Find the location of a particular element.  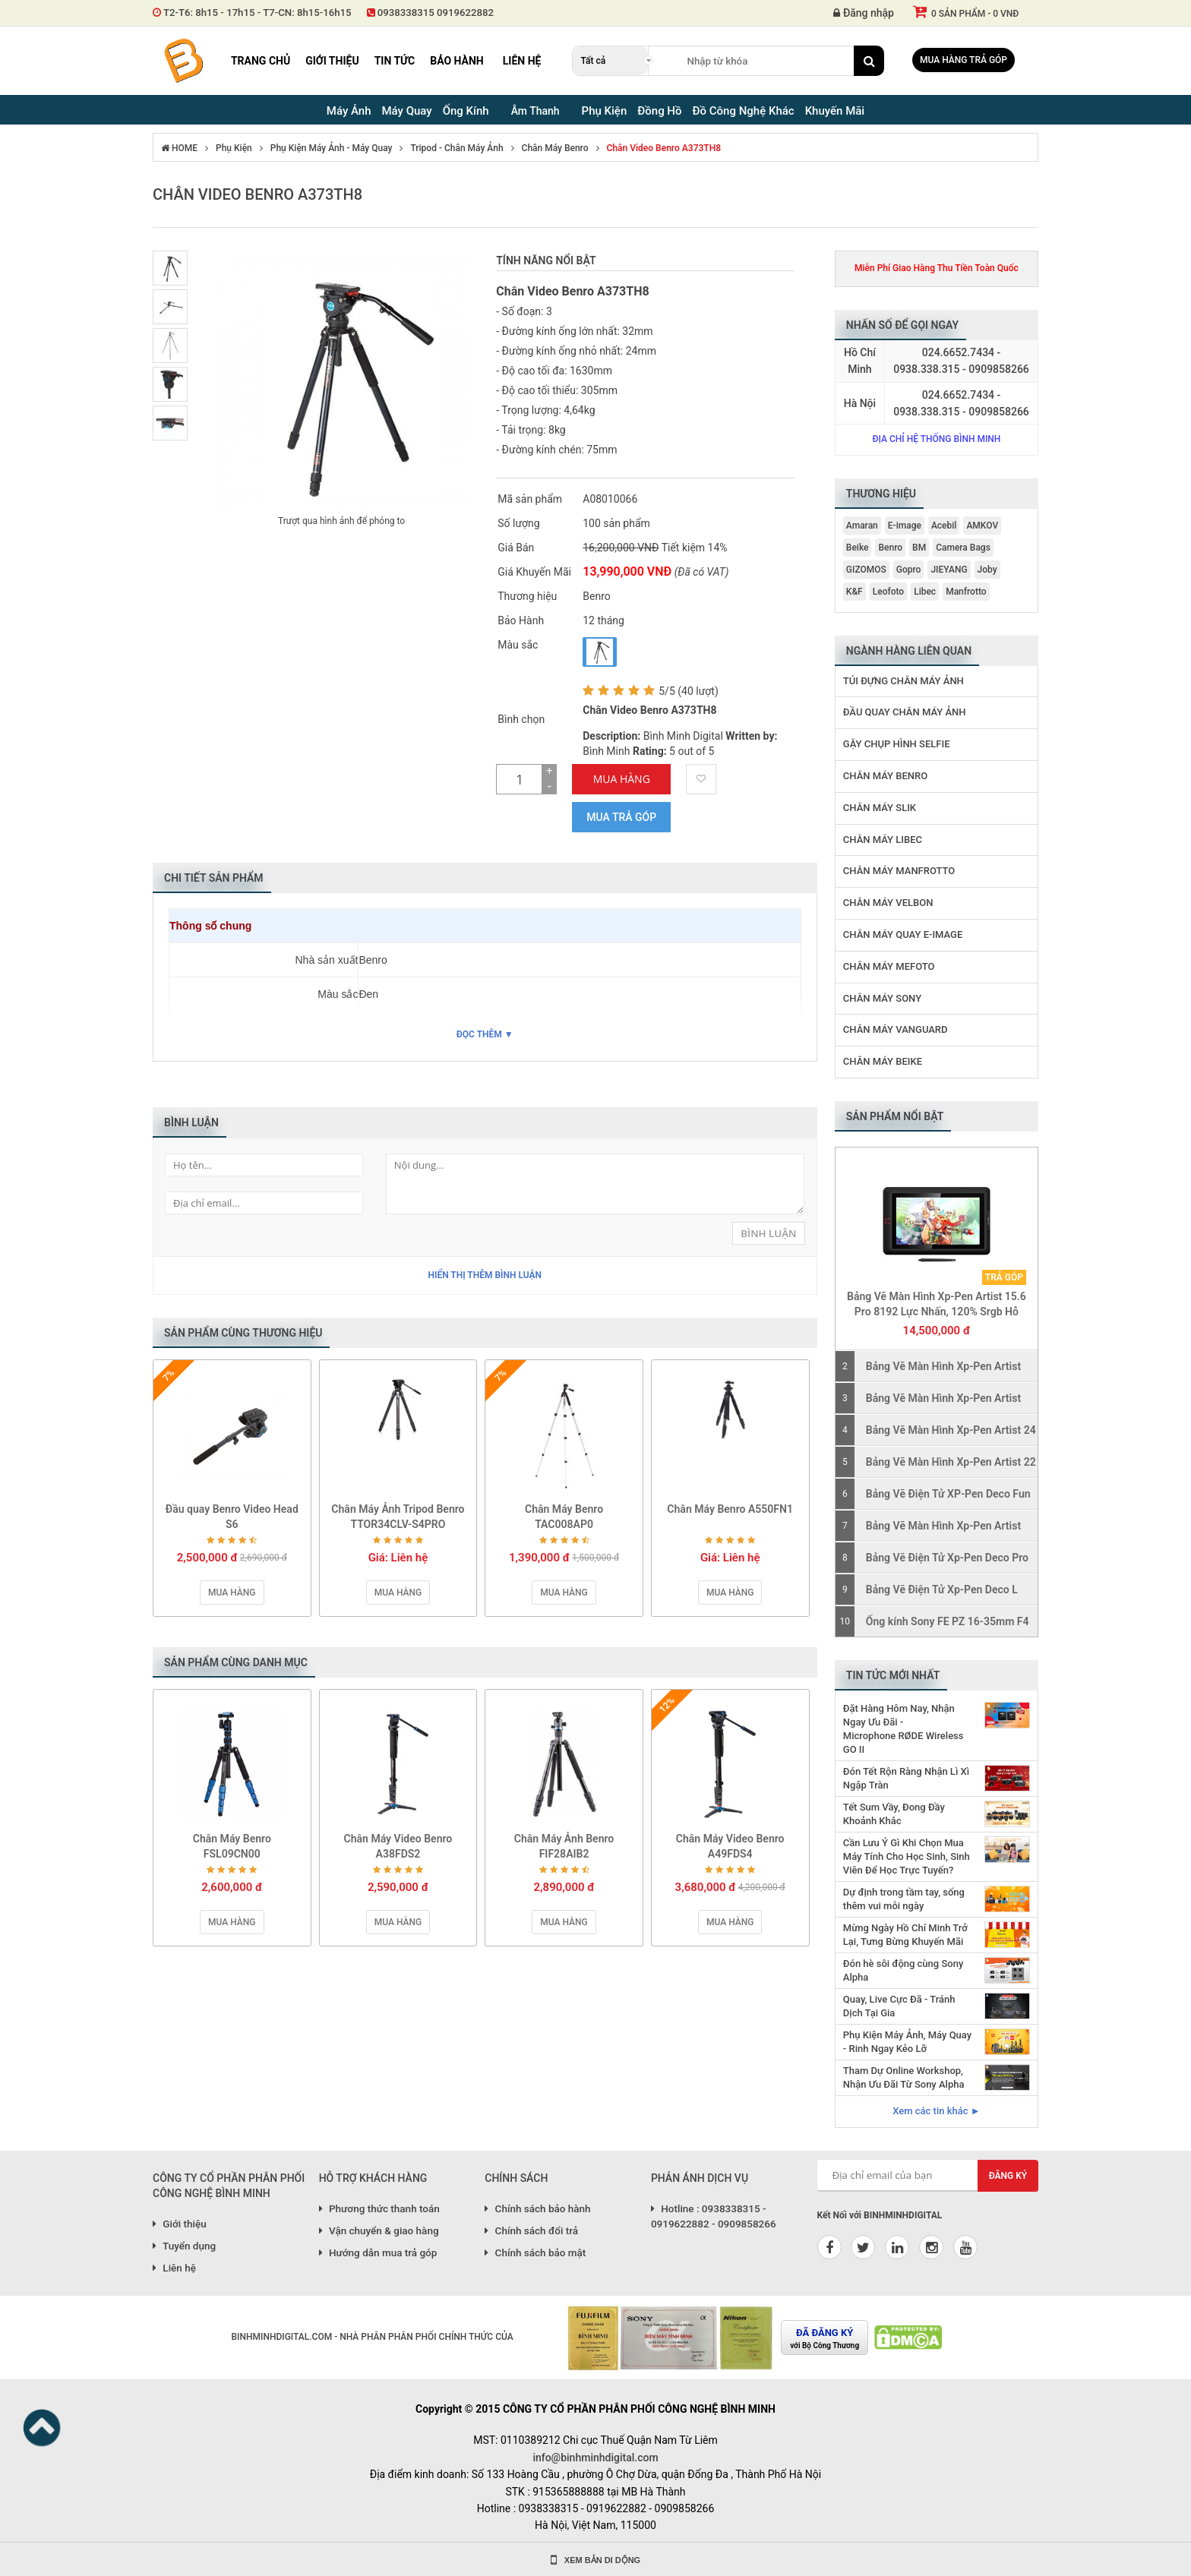

Gopro is located at coordinates (908, 569).